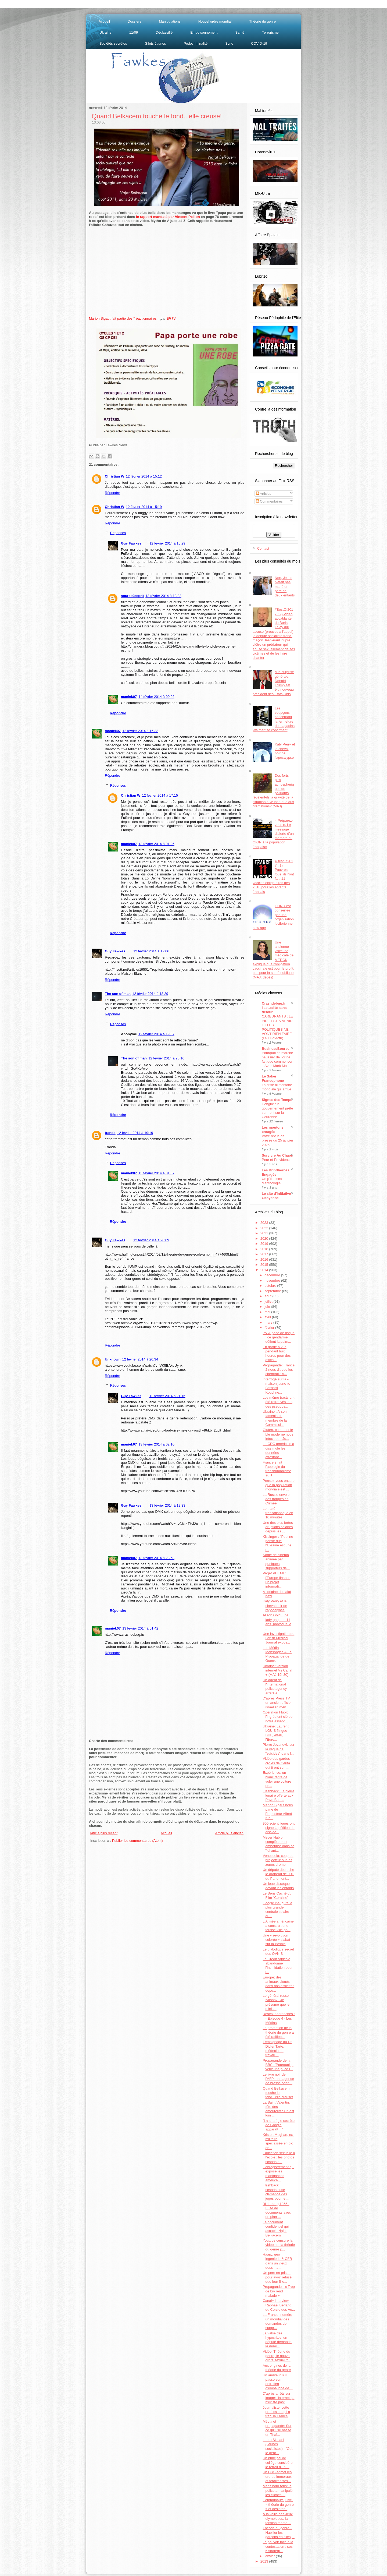 The width and height of the screenshot is (387, 2576). What do you see at coordinates (118, 994) in the screenshot?
I see `The son of man` at bounding box center [118, 994].